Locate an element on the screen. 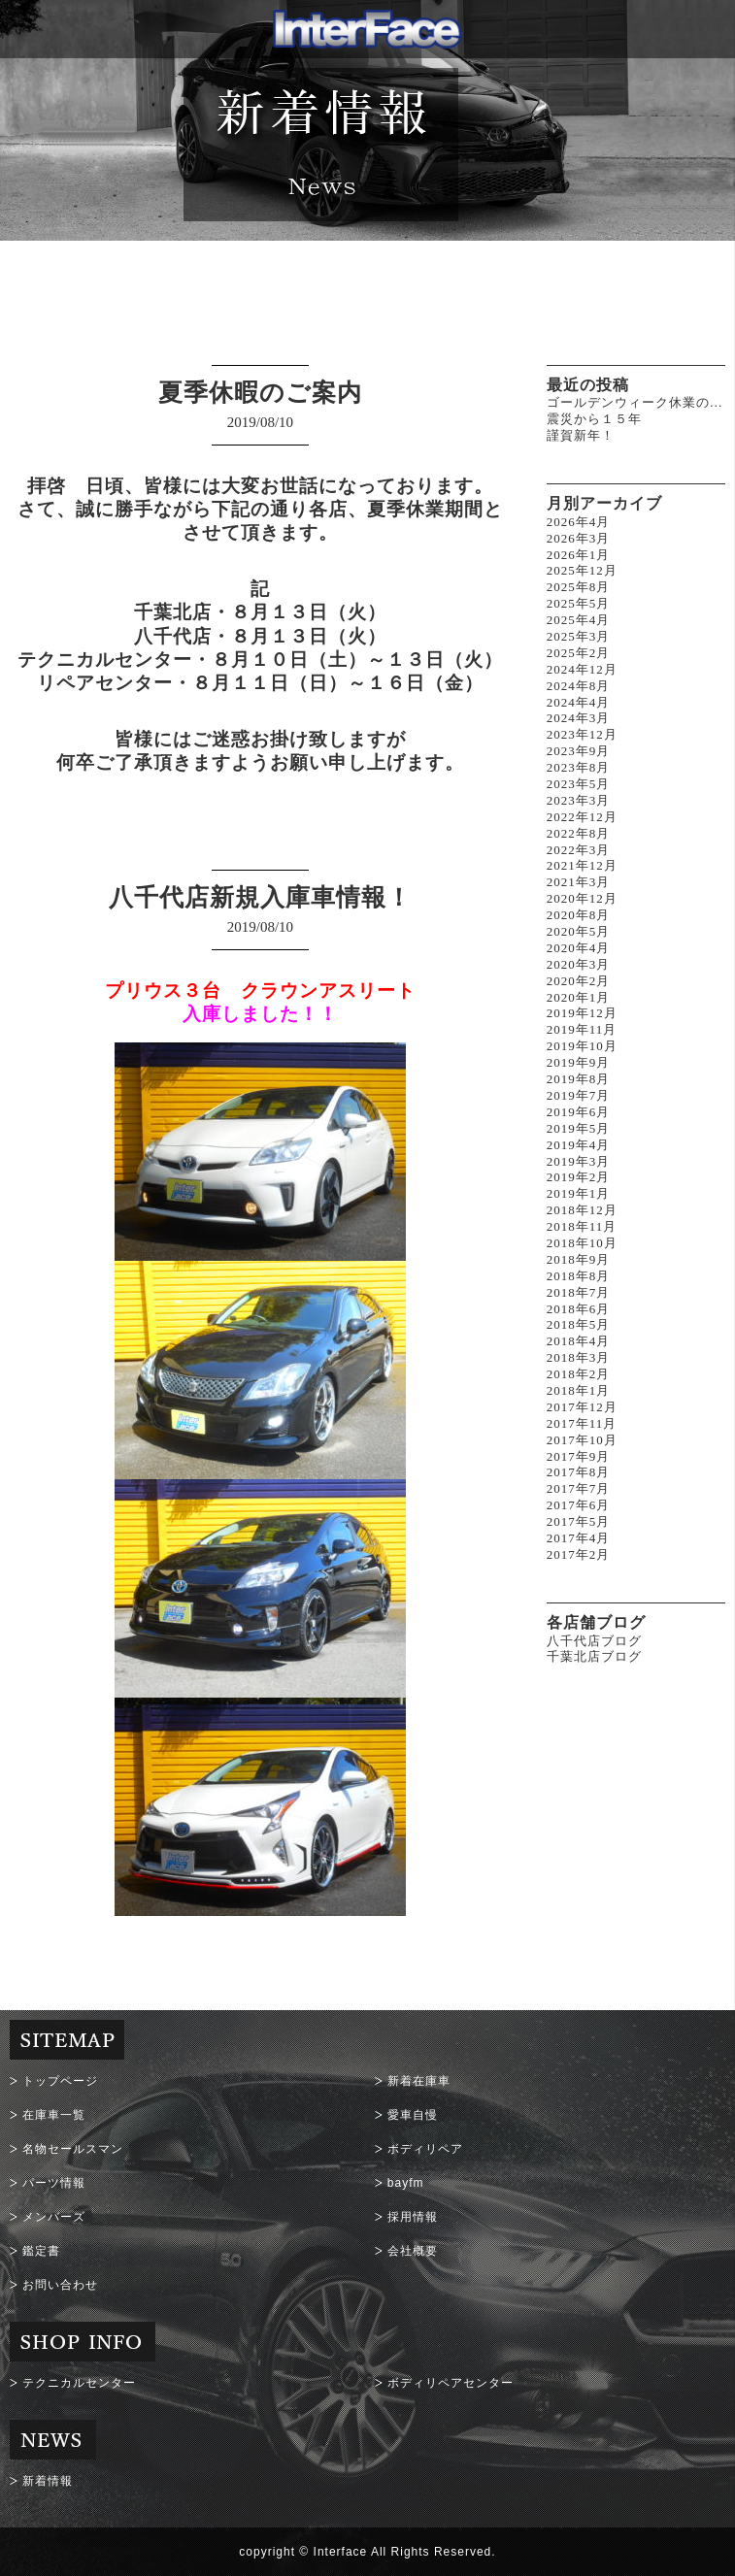 The width and height of the screenshot is (735, 2576). 2019年2月 is located at coordinates (579, 1177).